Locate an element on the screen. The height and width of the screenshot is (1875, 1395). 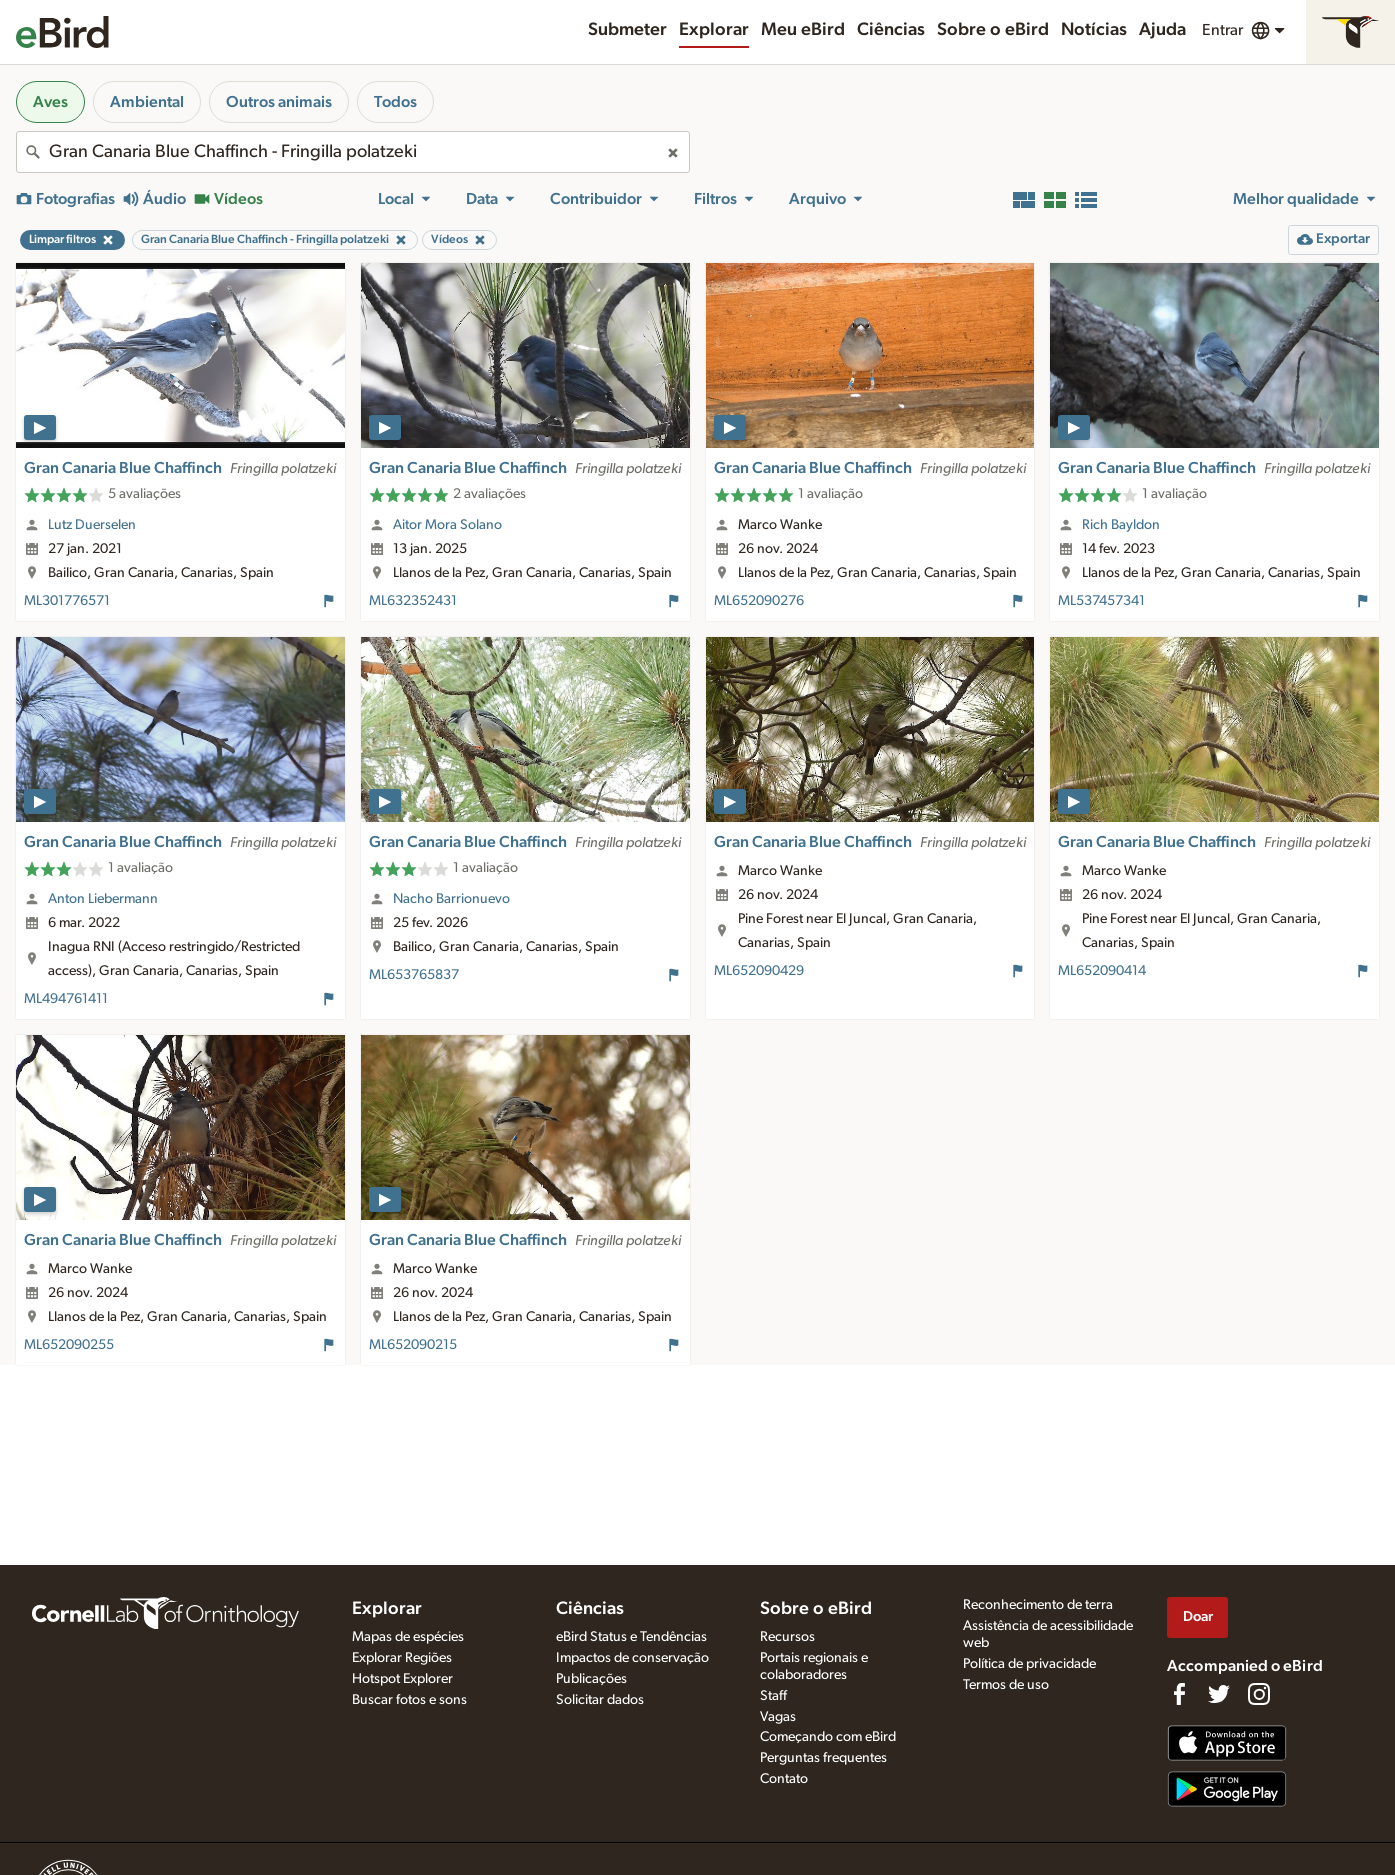
Notícias is located at coordinates (1094, 30).